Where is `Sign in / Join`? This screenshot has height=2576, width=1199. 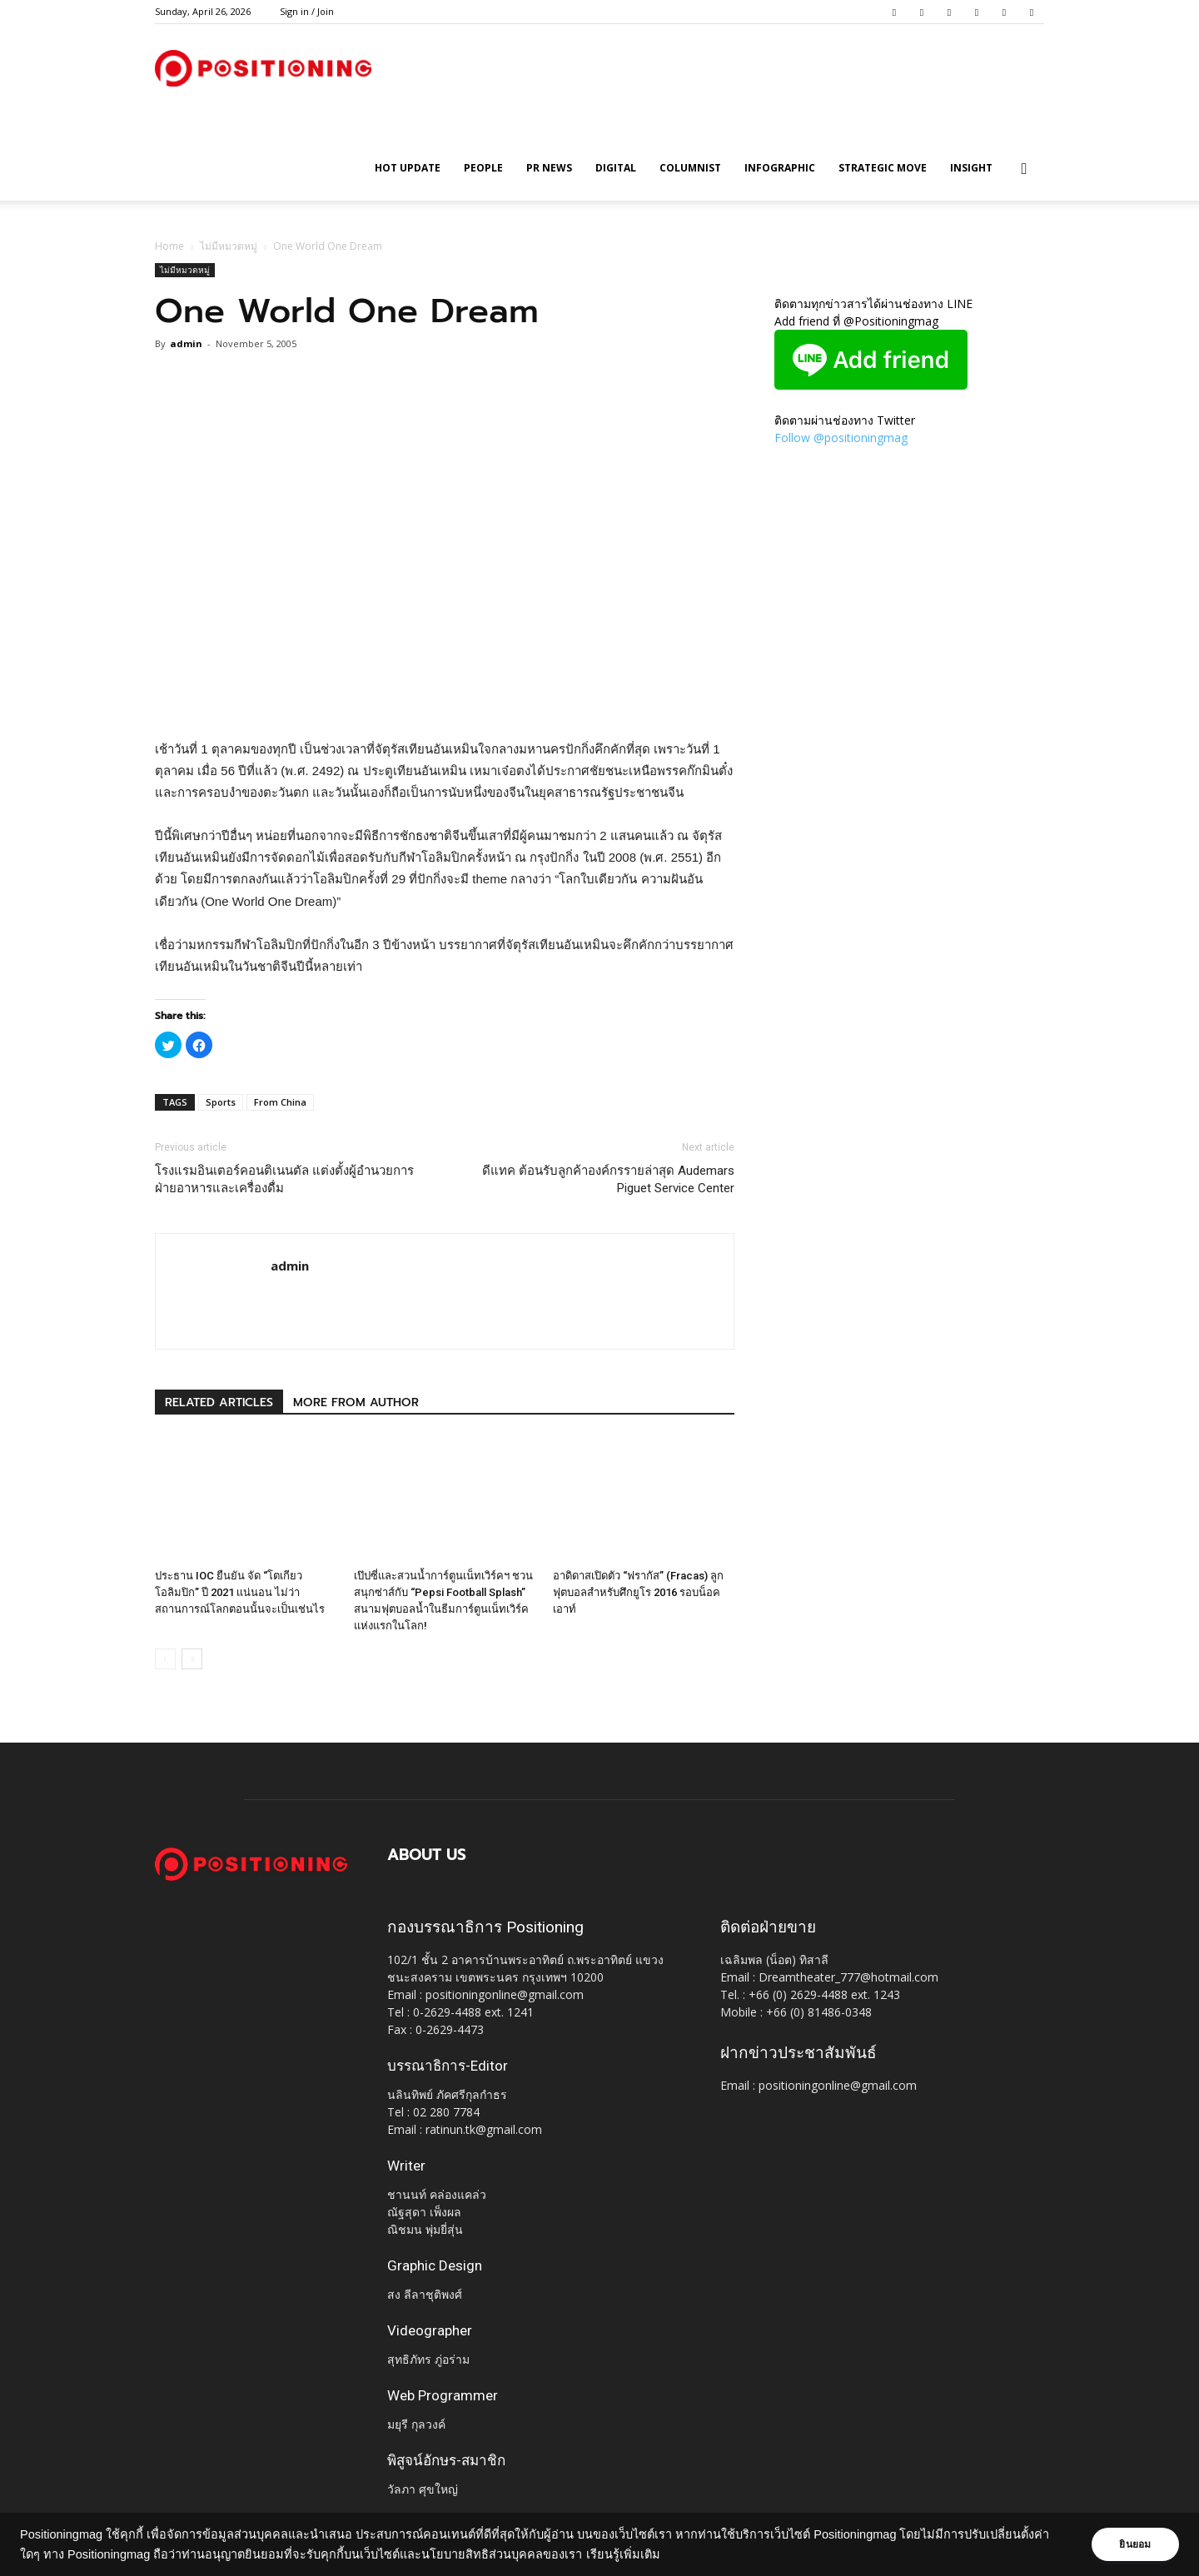
Sign in / Join is located at coordinates (307, 11).